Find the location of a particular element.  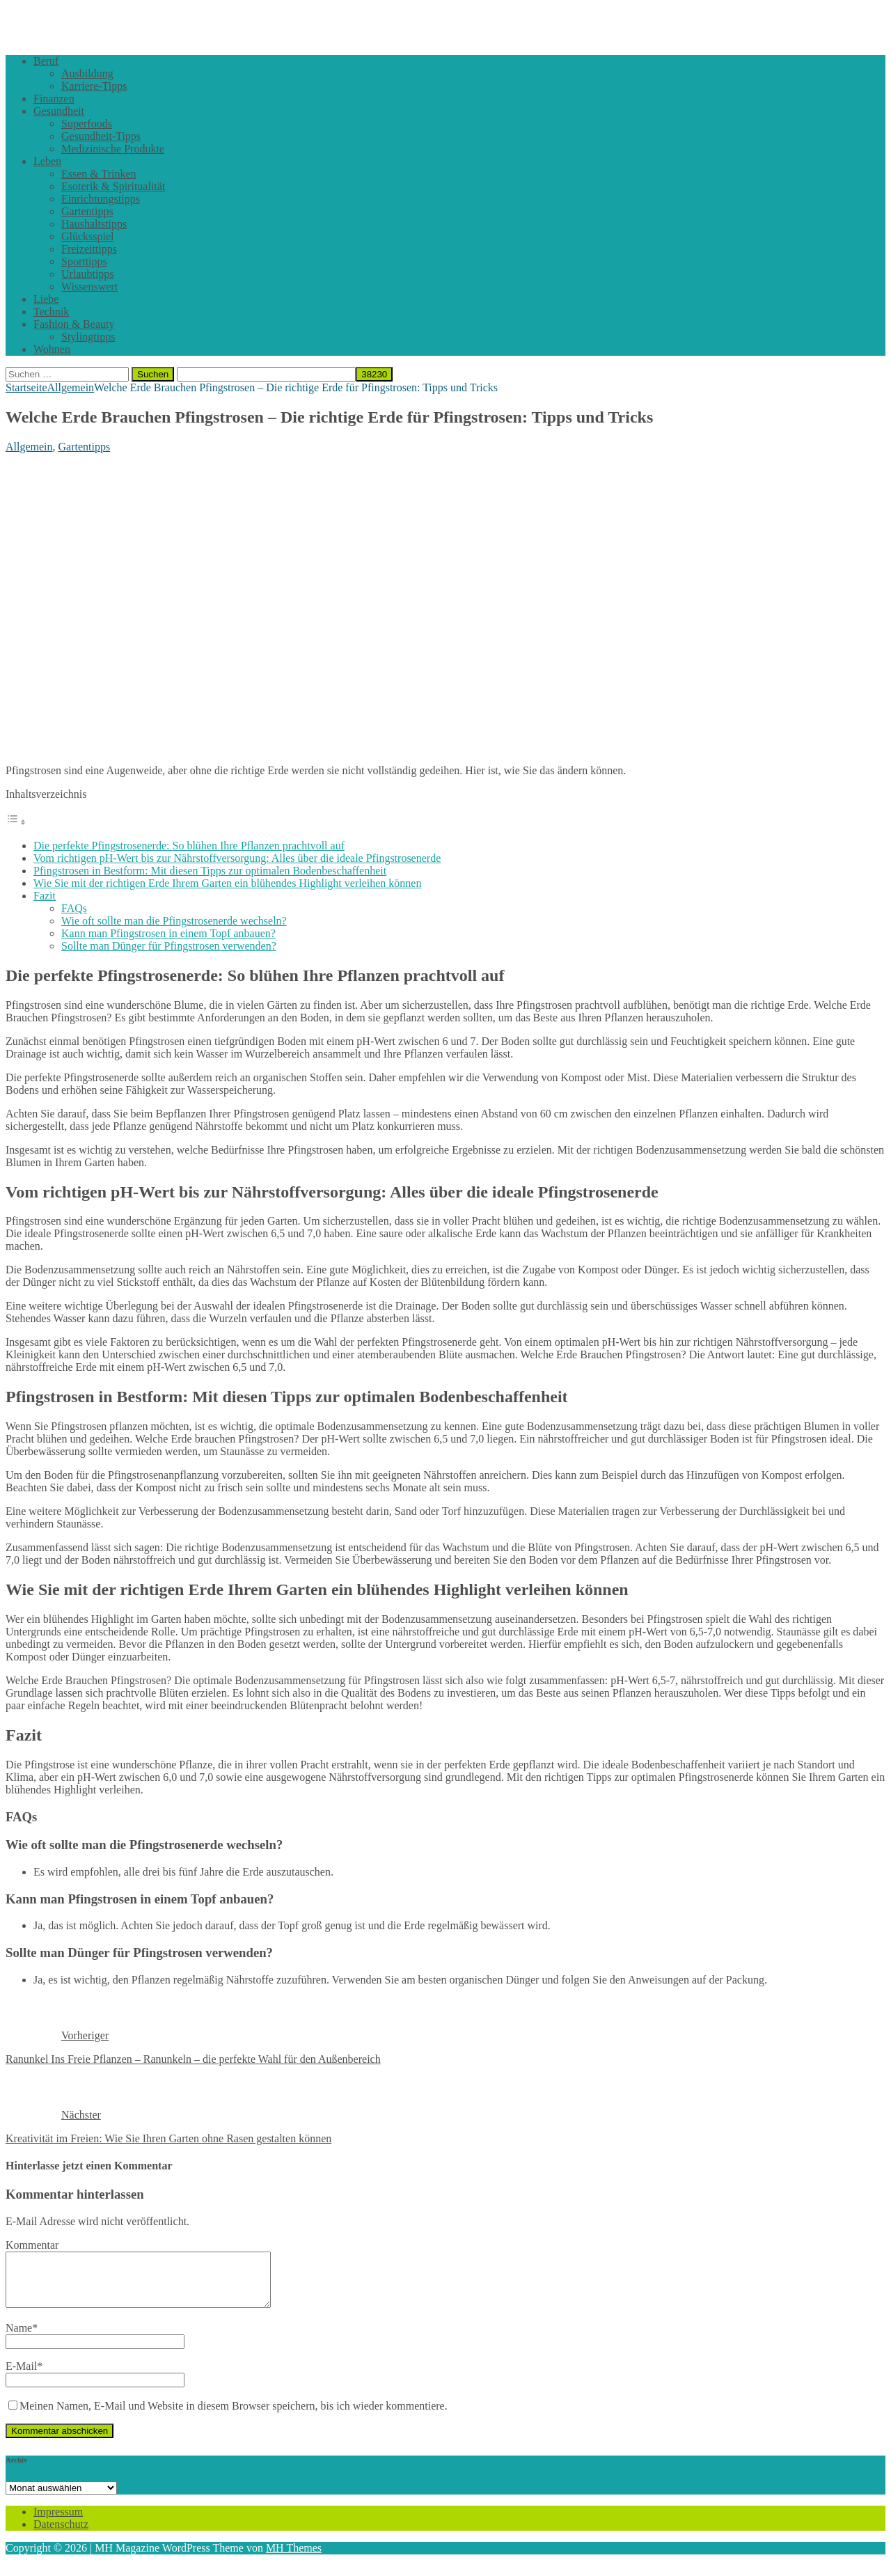

Sollte man Dünger für Pfingstrosen verwenden? is located at coordinates (168, 946).